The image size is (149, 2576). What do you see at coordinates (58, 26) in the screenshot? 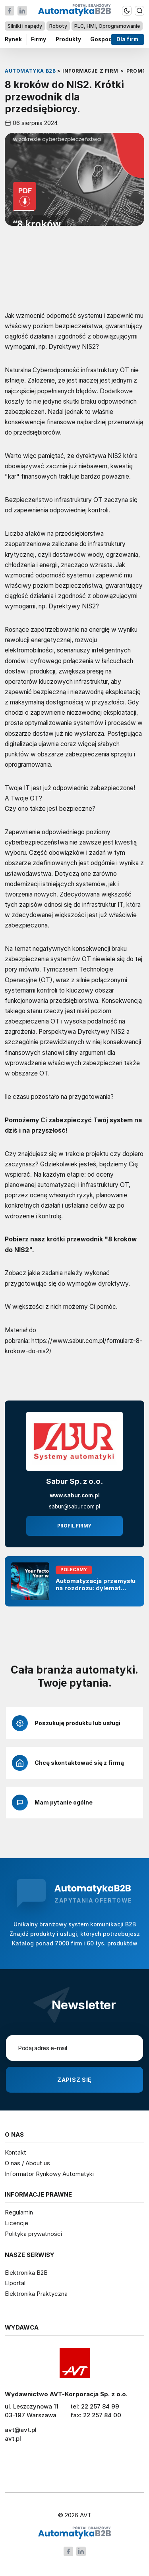
I see `Roboty` at bounding box center [58, 26].